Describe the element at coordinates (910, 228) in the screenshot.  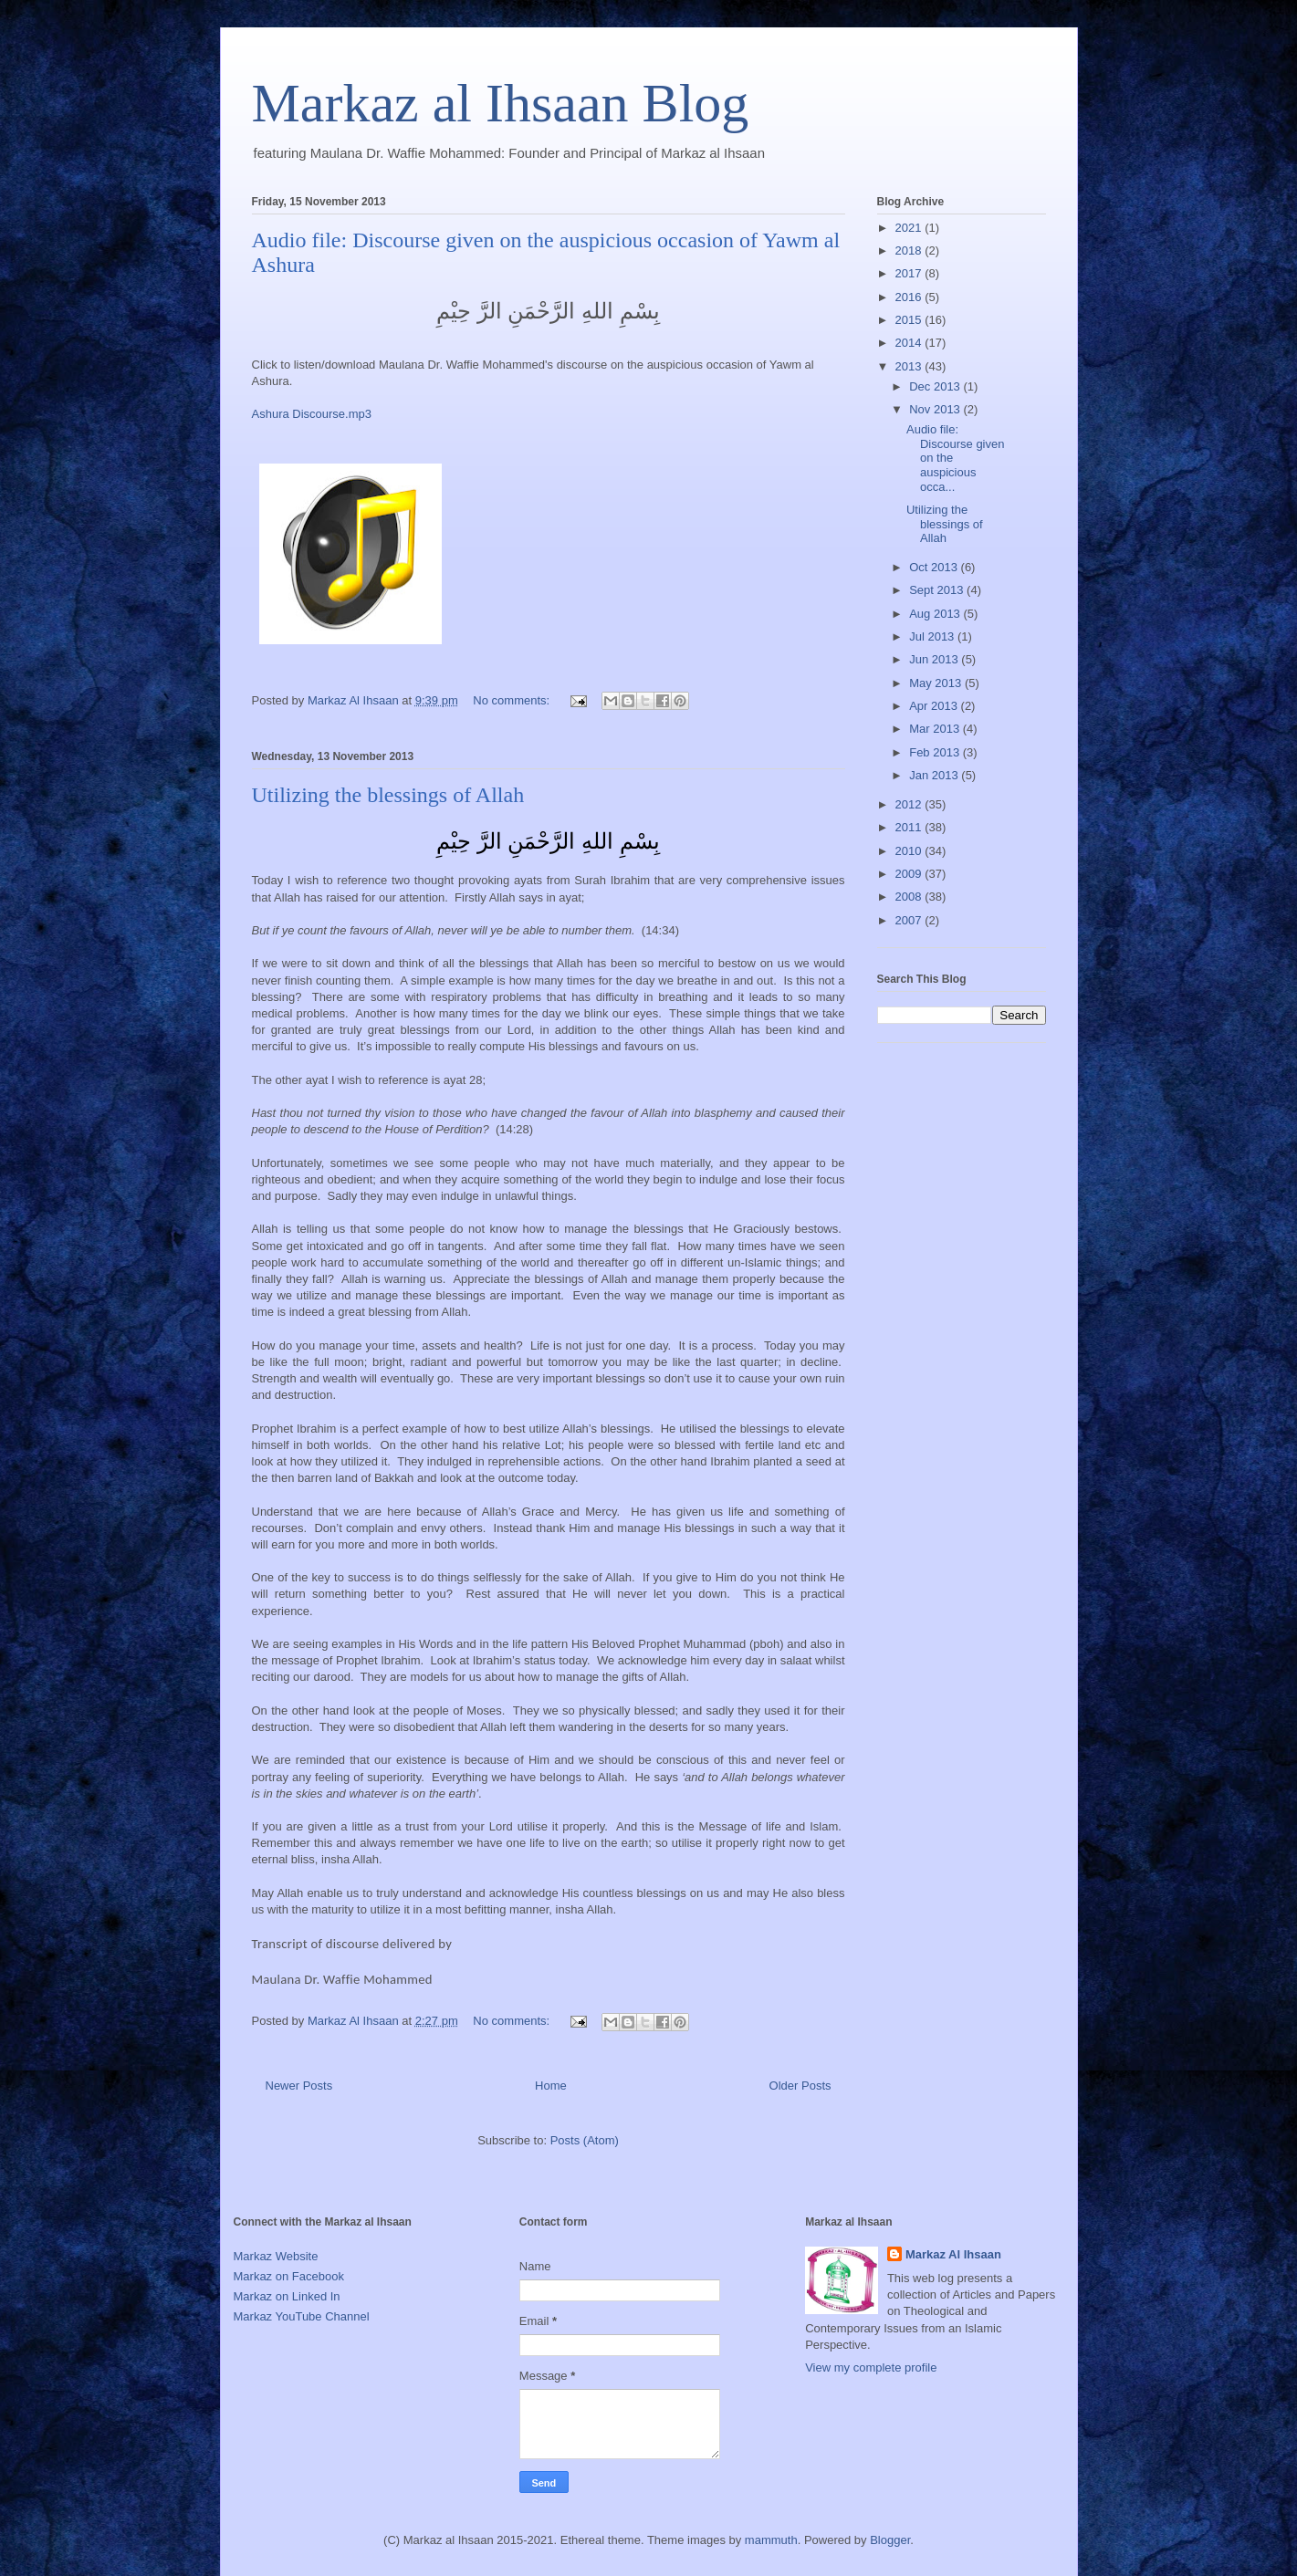
I see `2021` at that location.